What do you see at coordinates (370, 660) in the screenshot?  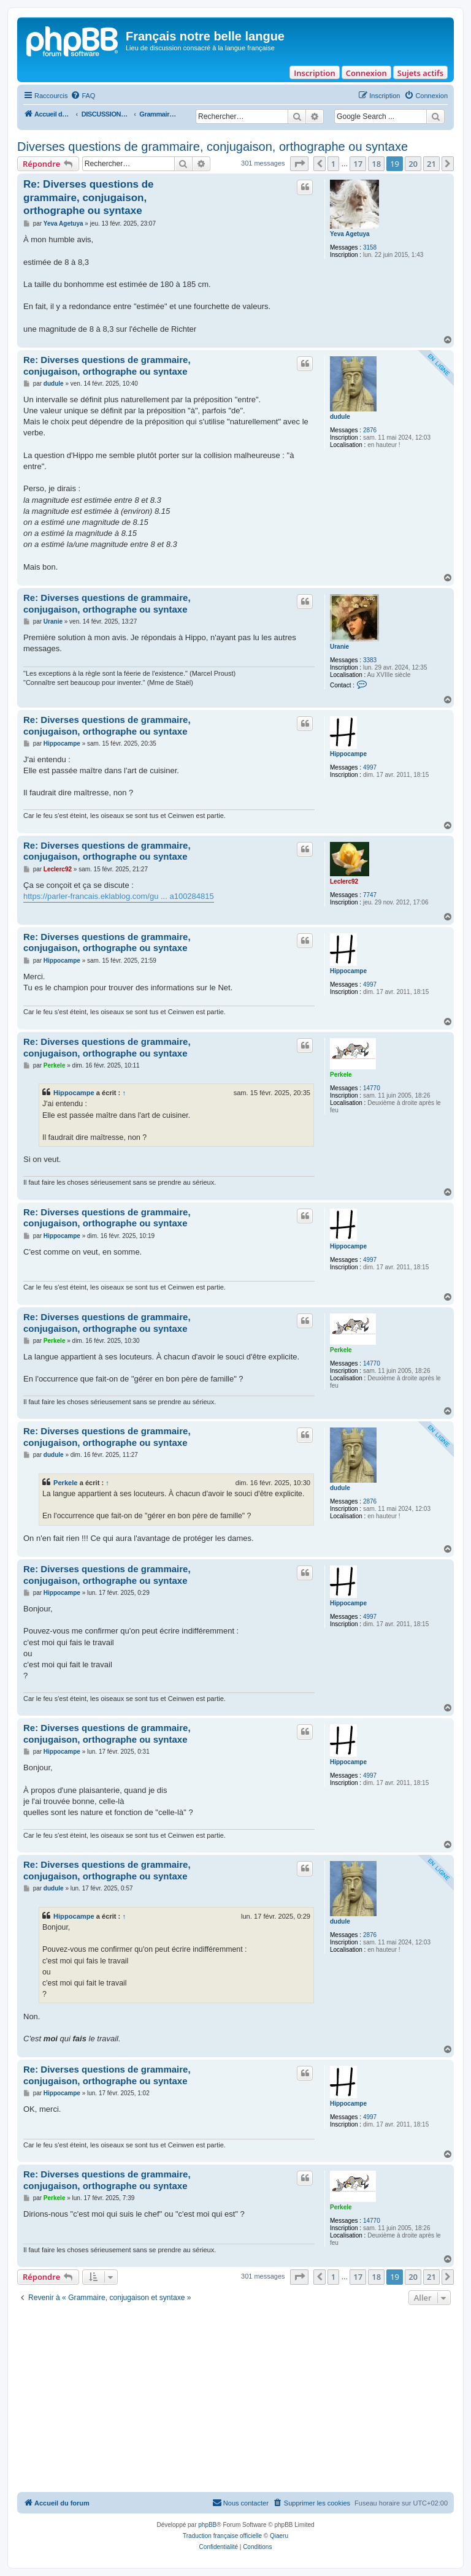 I see `3383` at bounding box center [370, 660].